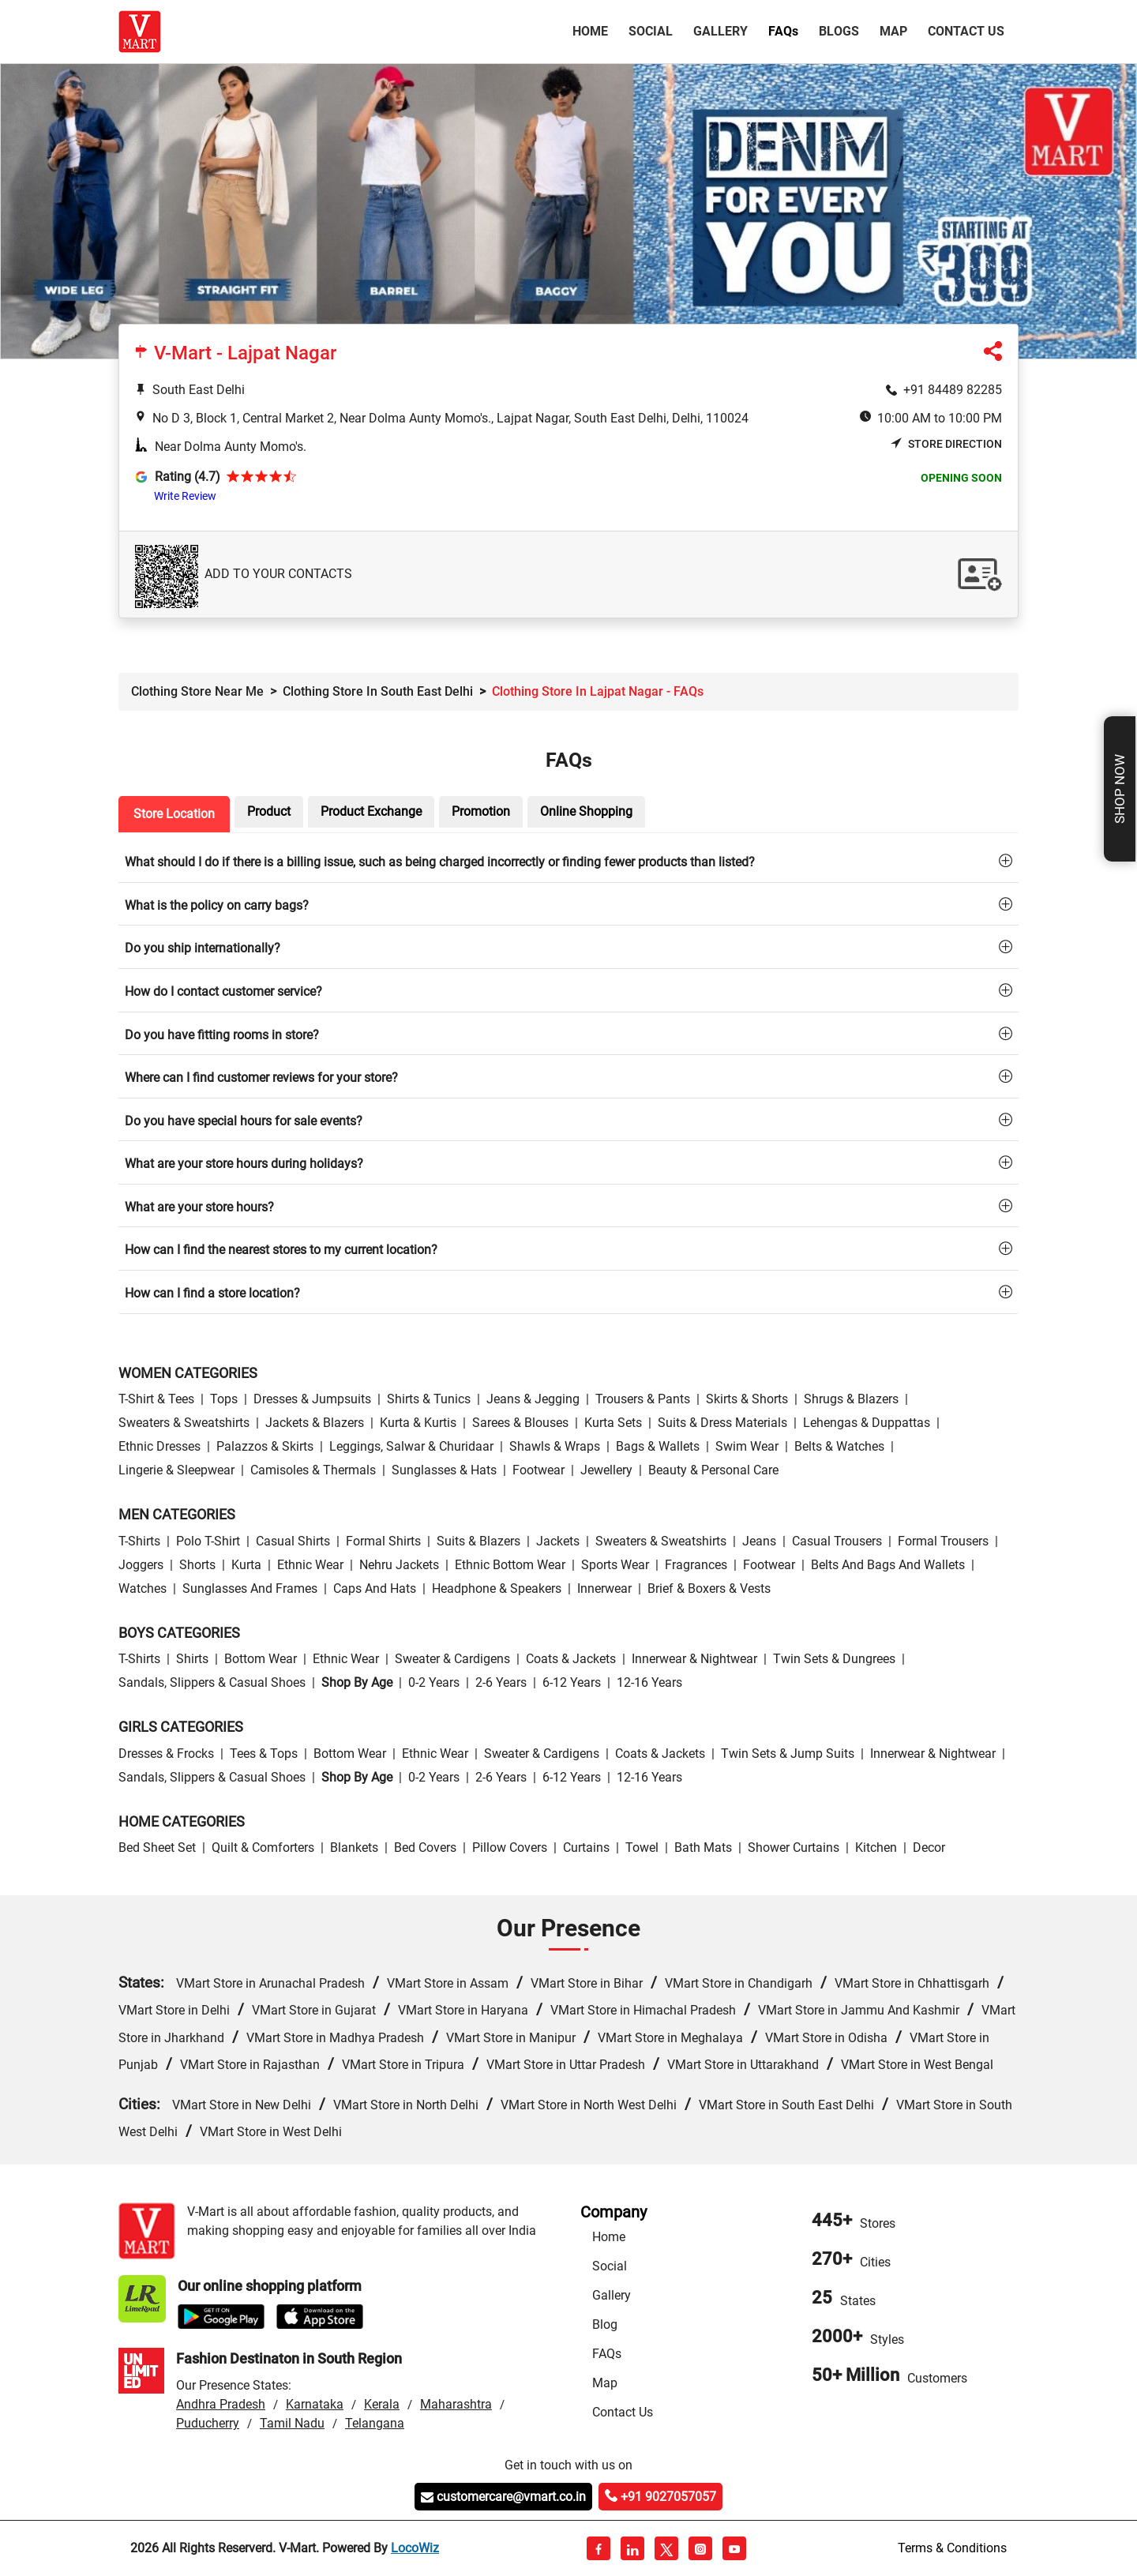 This screenshot has height=2576, width=1137. I want to click on [tab], so click(568, 861).